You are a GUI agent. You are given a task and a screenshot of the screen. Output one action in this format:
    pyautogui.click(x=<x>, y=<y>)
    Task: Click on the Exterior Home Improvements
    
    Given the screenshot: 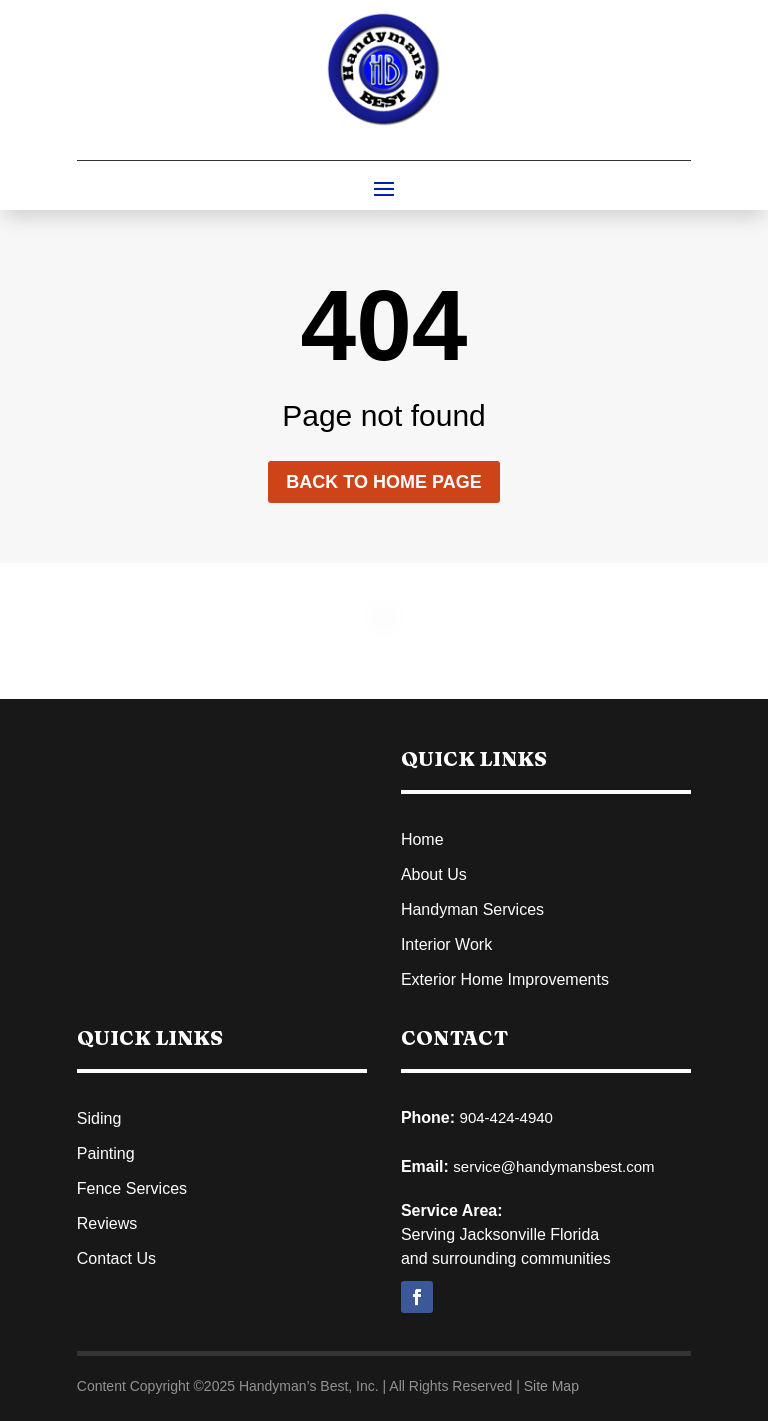 What is the action you would take?
    pyautogui.click(x=505, y=979)
    